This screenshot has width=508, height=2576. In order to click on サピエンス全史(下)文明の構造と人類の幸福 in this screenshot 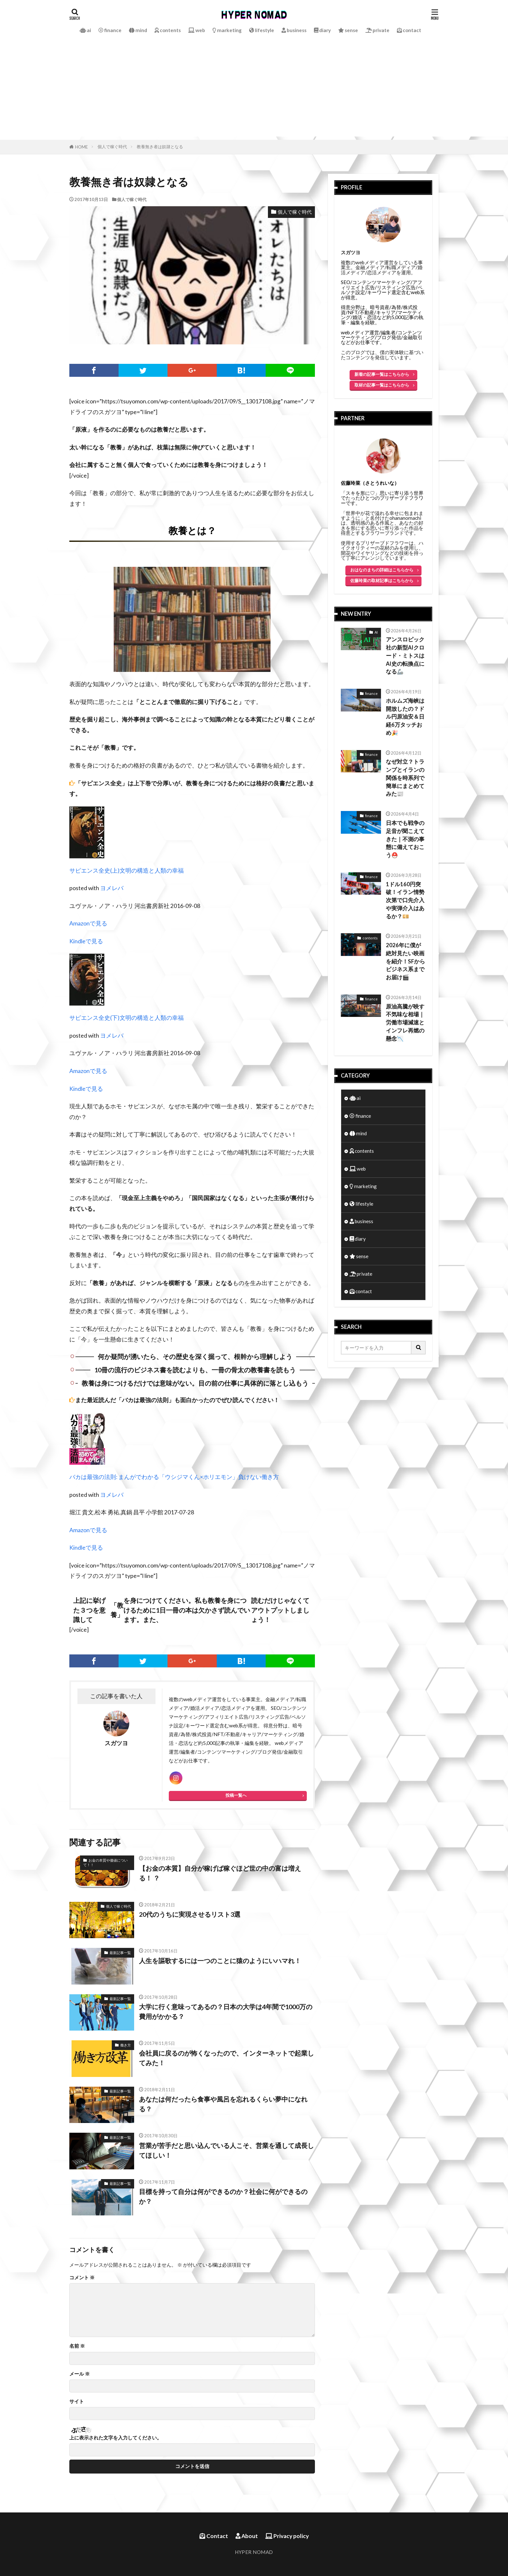, I will do `click(126, 1017)`.